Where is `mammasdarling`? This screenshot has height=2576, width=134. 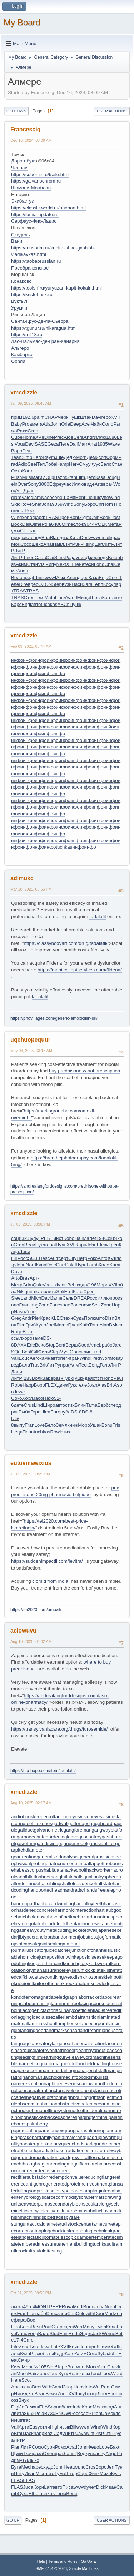 mammasdarling is located at coordinates (57, 2070).